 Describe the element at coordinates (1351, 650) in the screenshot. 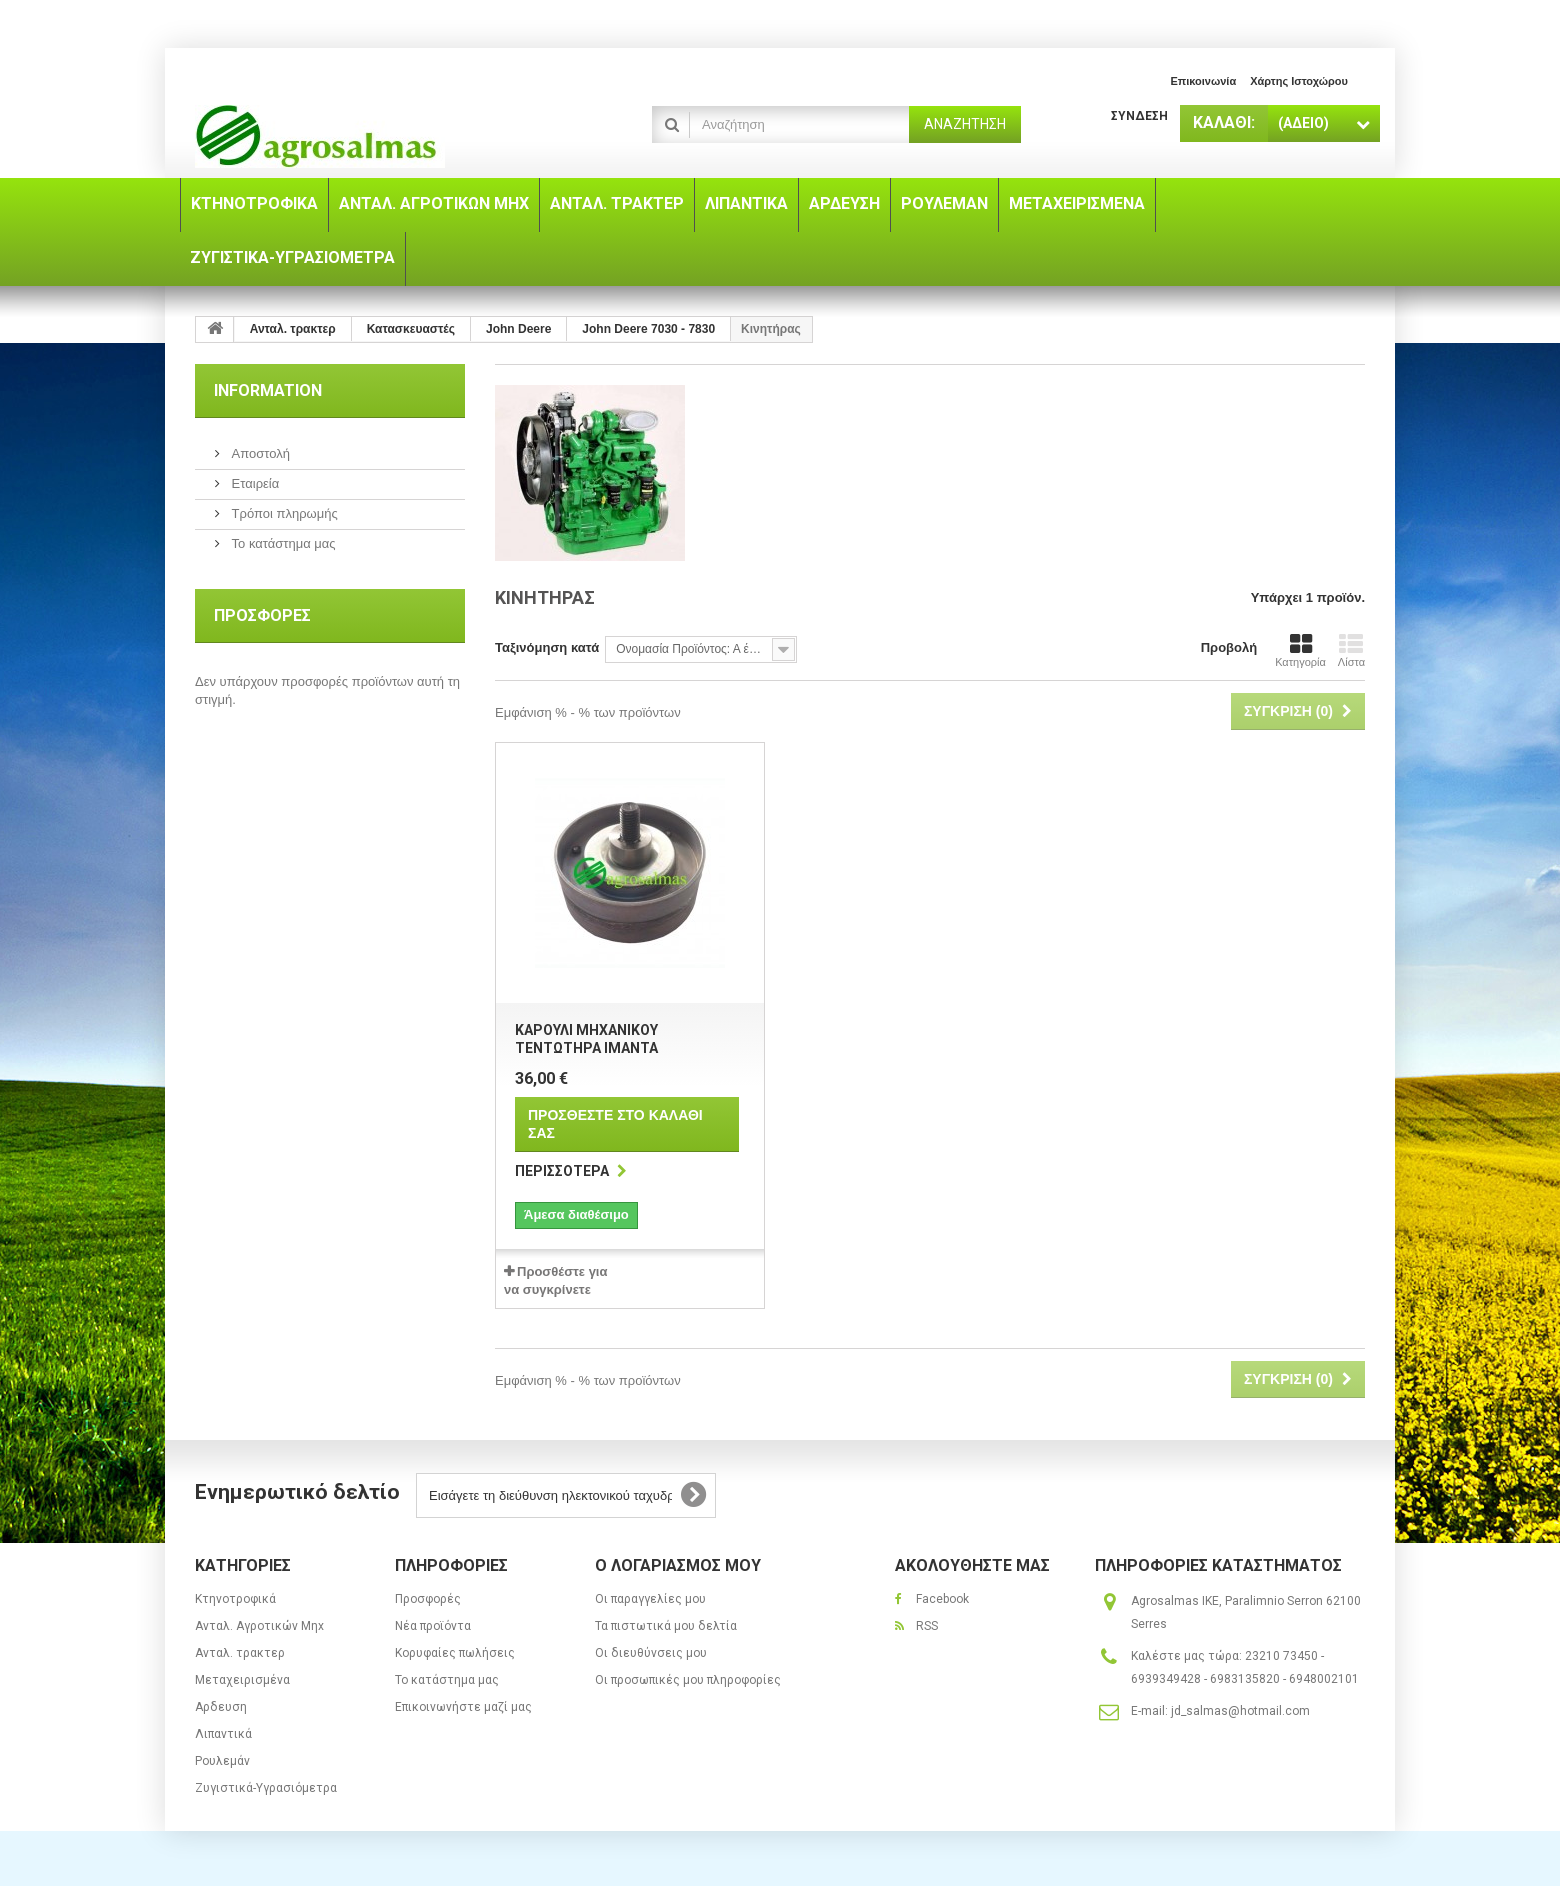

I see `Λίστα` at that location.